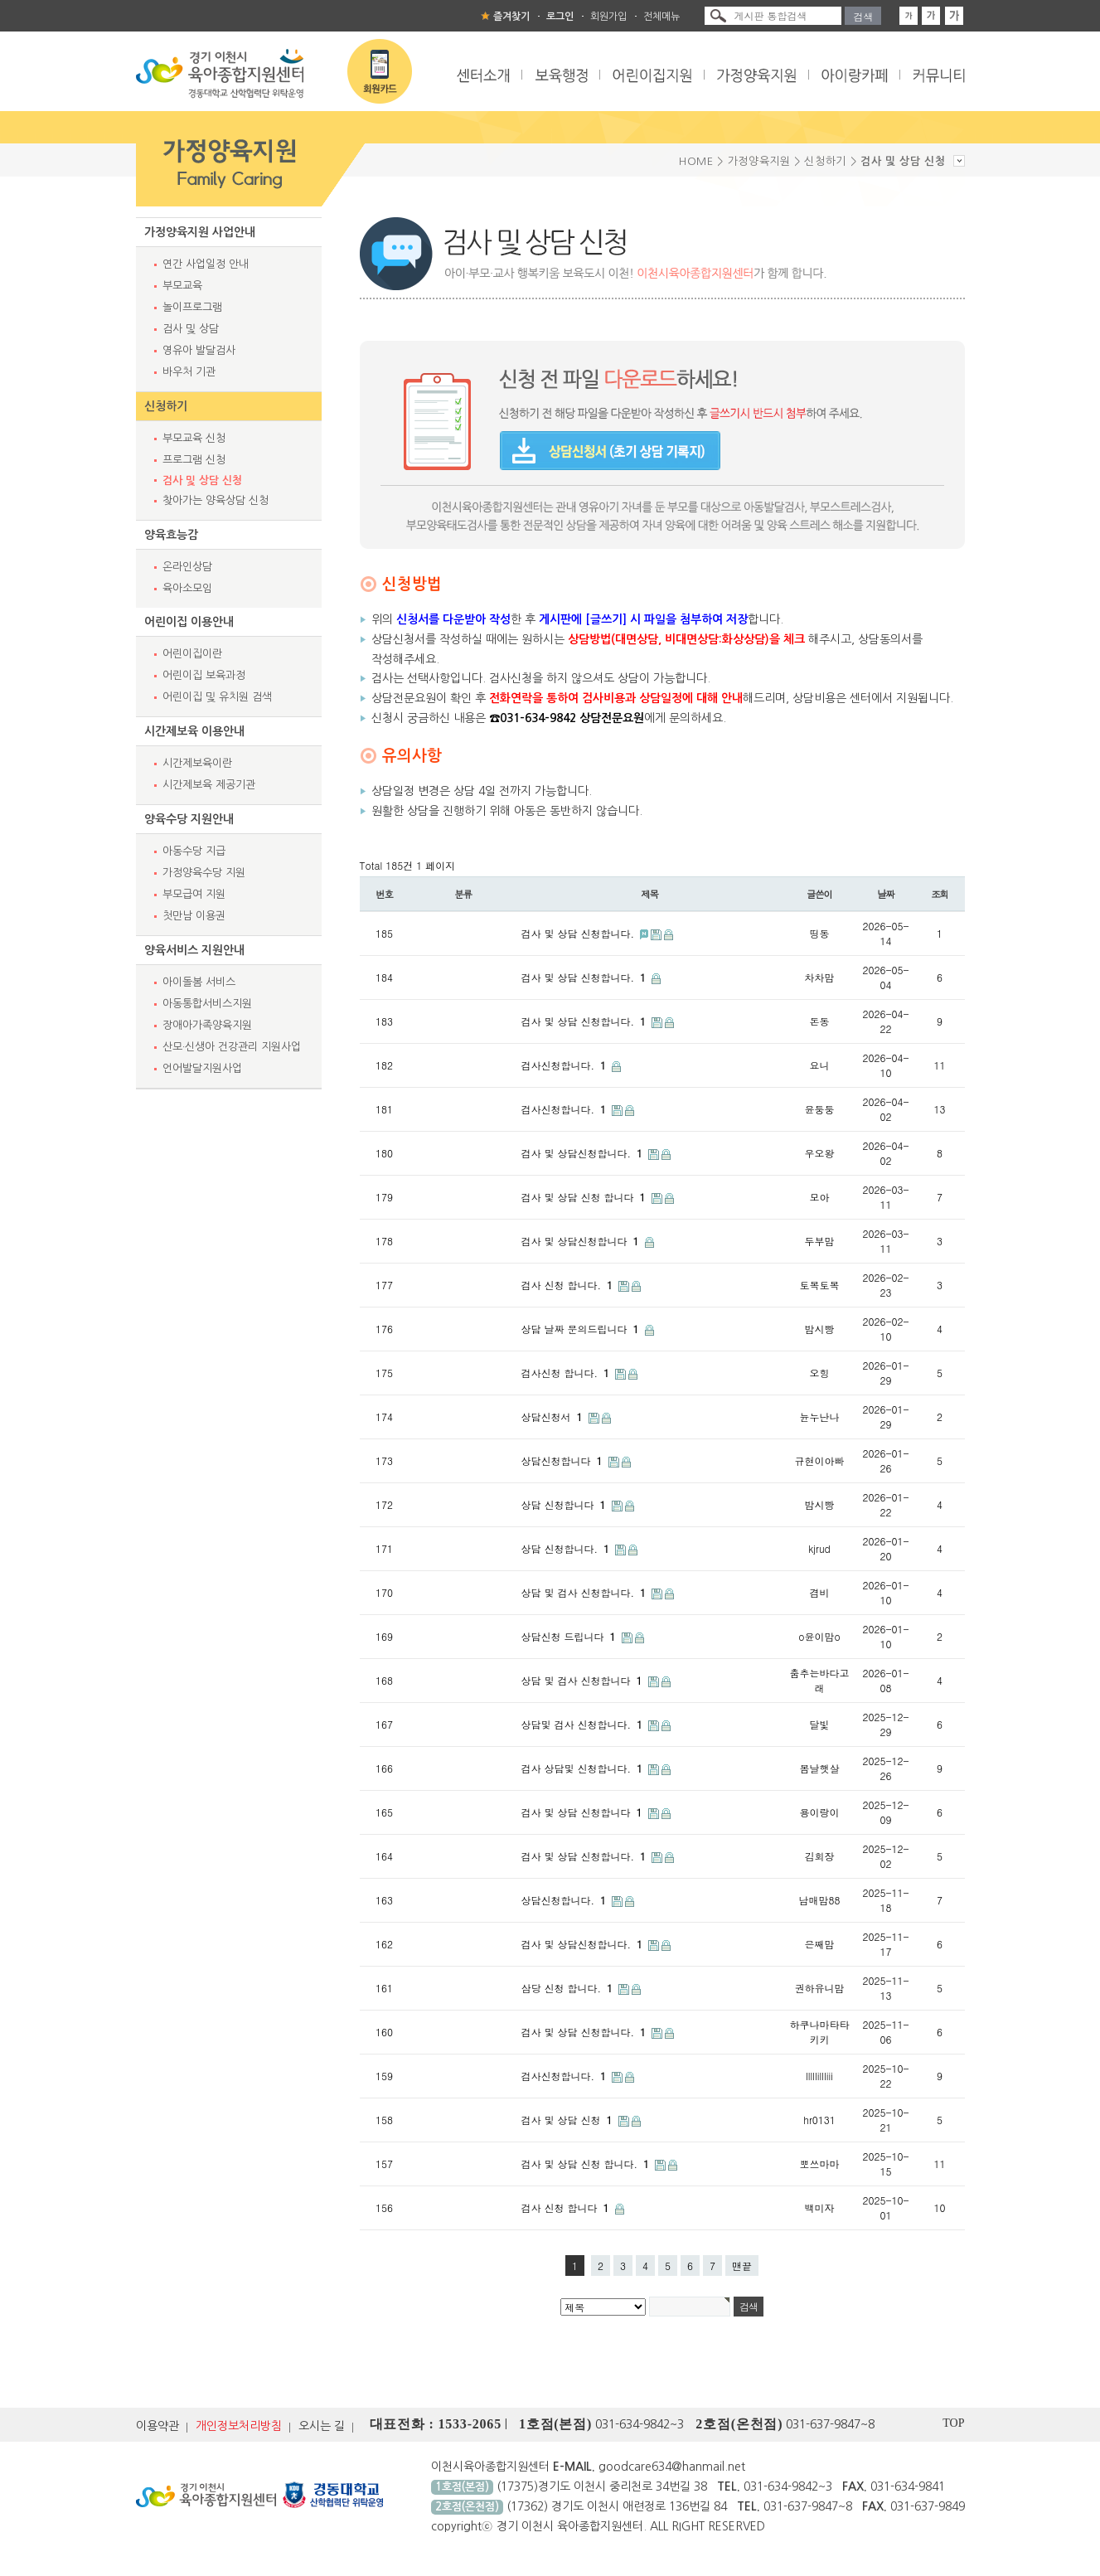 Image resolution: width=1100 pixels, height=2576 pixels. Describe the element at coordinates (0, 0) in the screenshot. I see `본문 바로가기` at that location.